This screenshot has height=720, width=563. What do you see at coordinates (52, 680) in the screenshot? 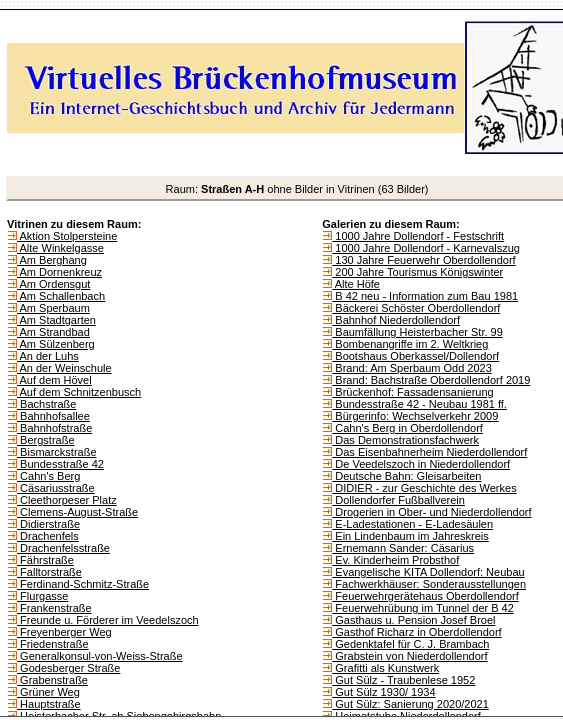
I see `Grabenstraße` at bounding box center [52, 680].